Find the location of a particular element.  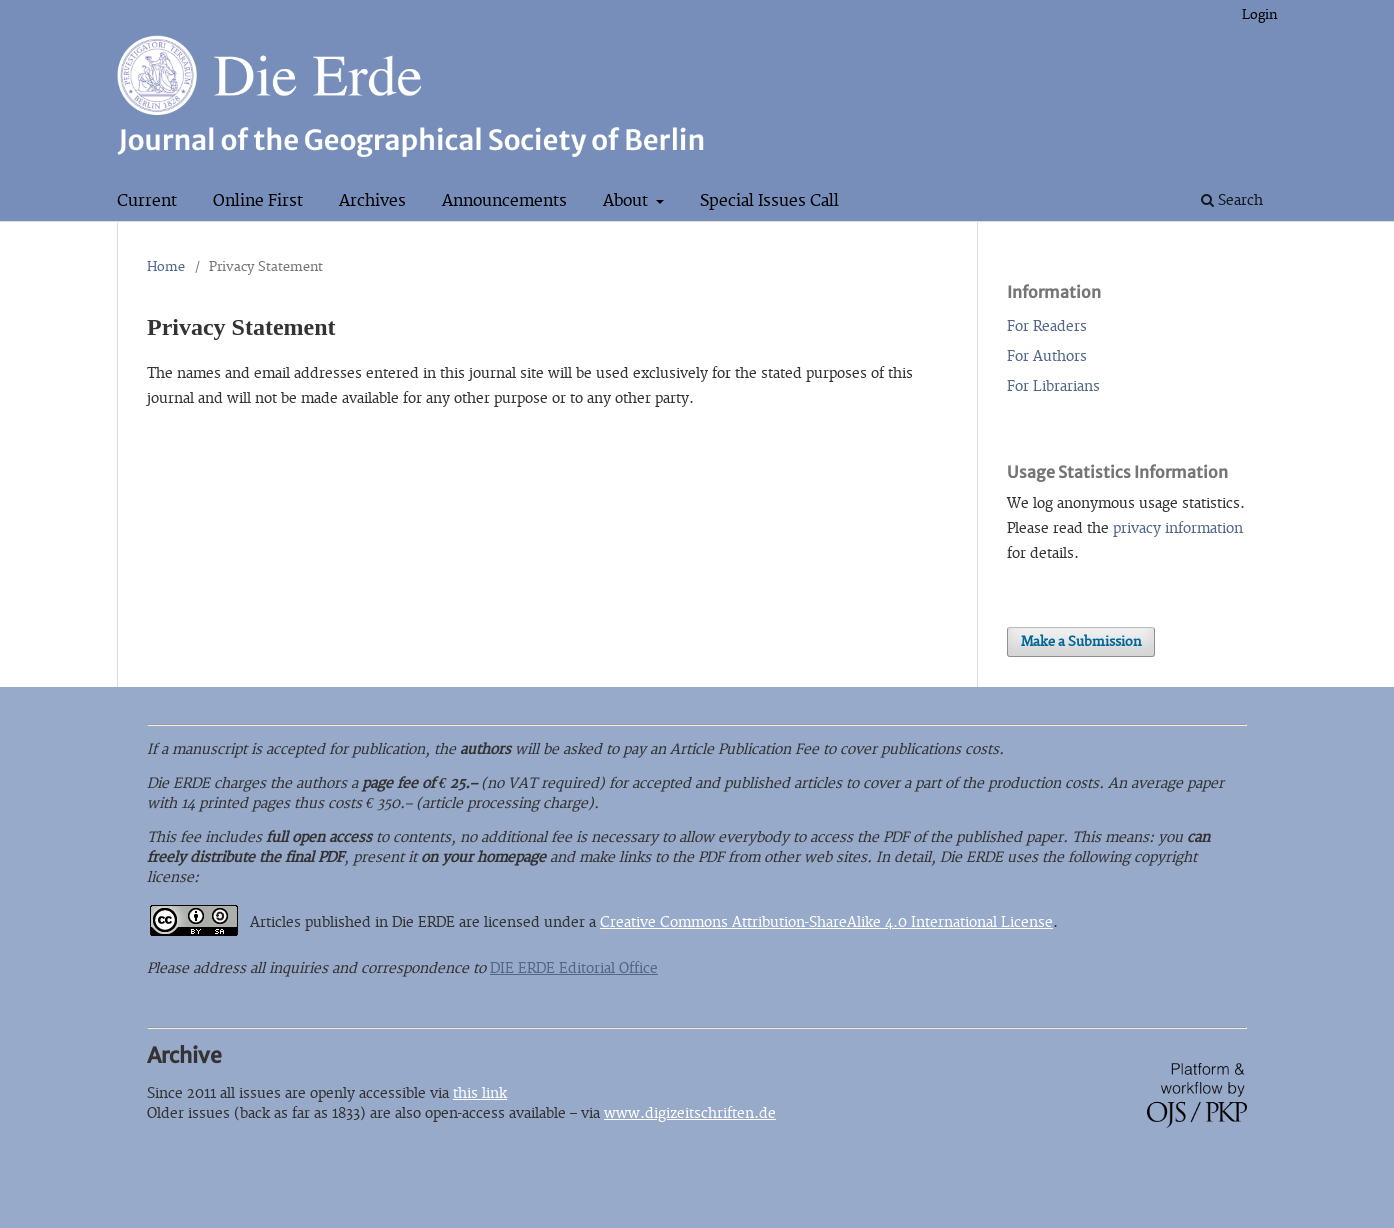

Home is located at coordinates (166, 267).